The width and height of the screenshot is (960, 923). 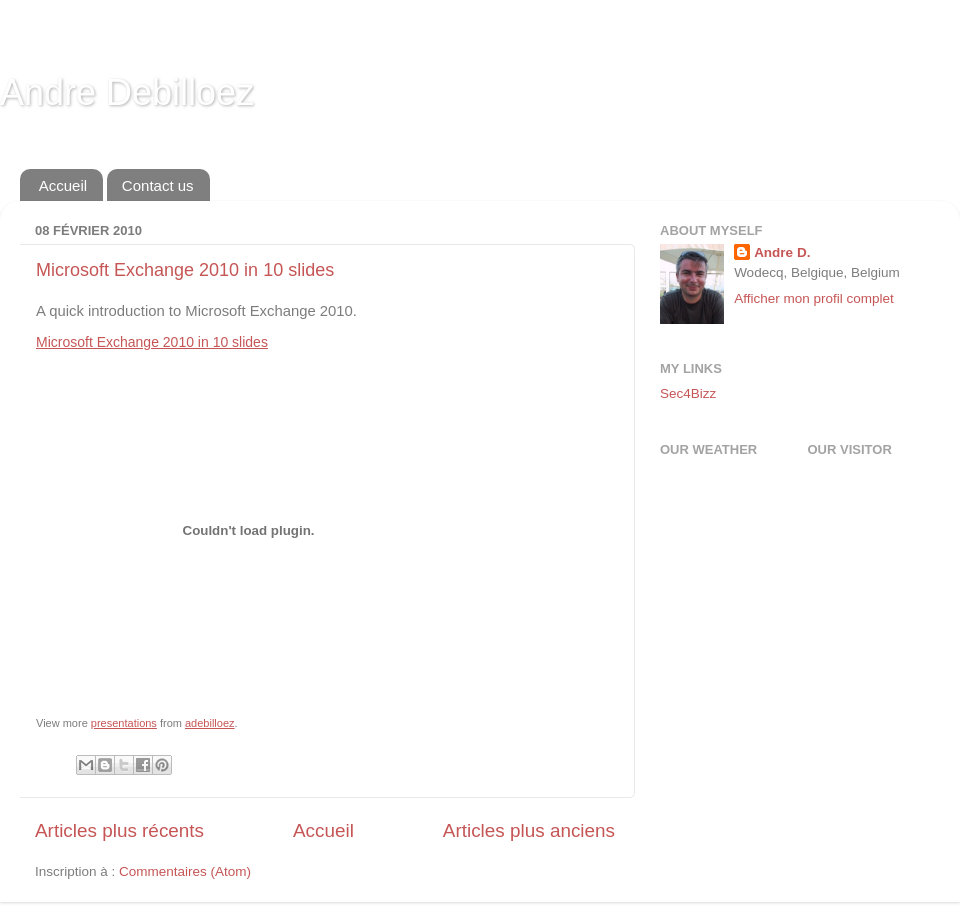 What do you see at coordinates (782, 252) in the screenshot?
I see `Andre D.` at bounding box center [782, 252].